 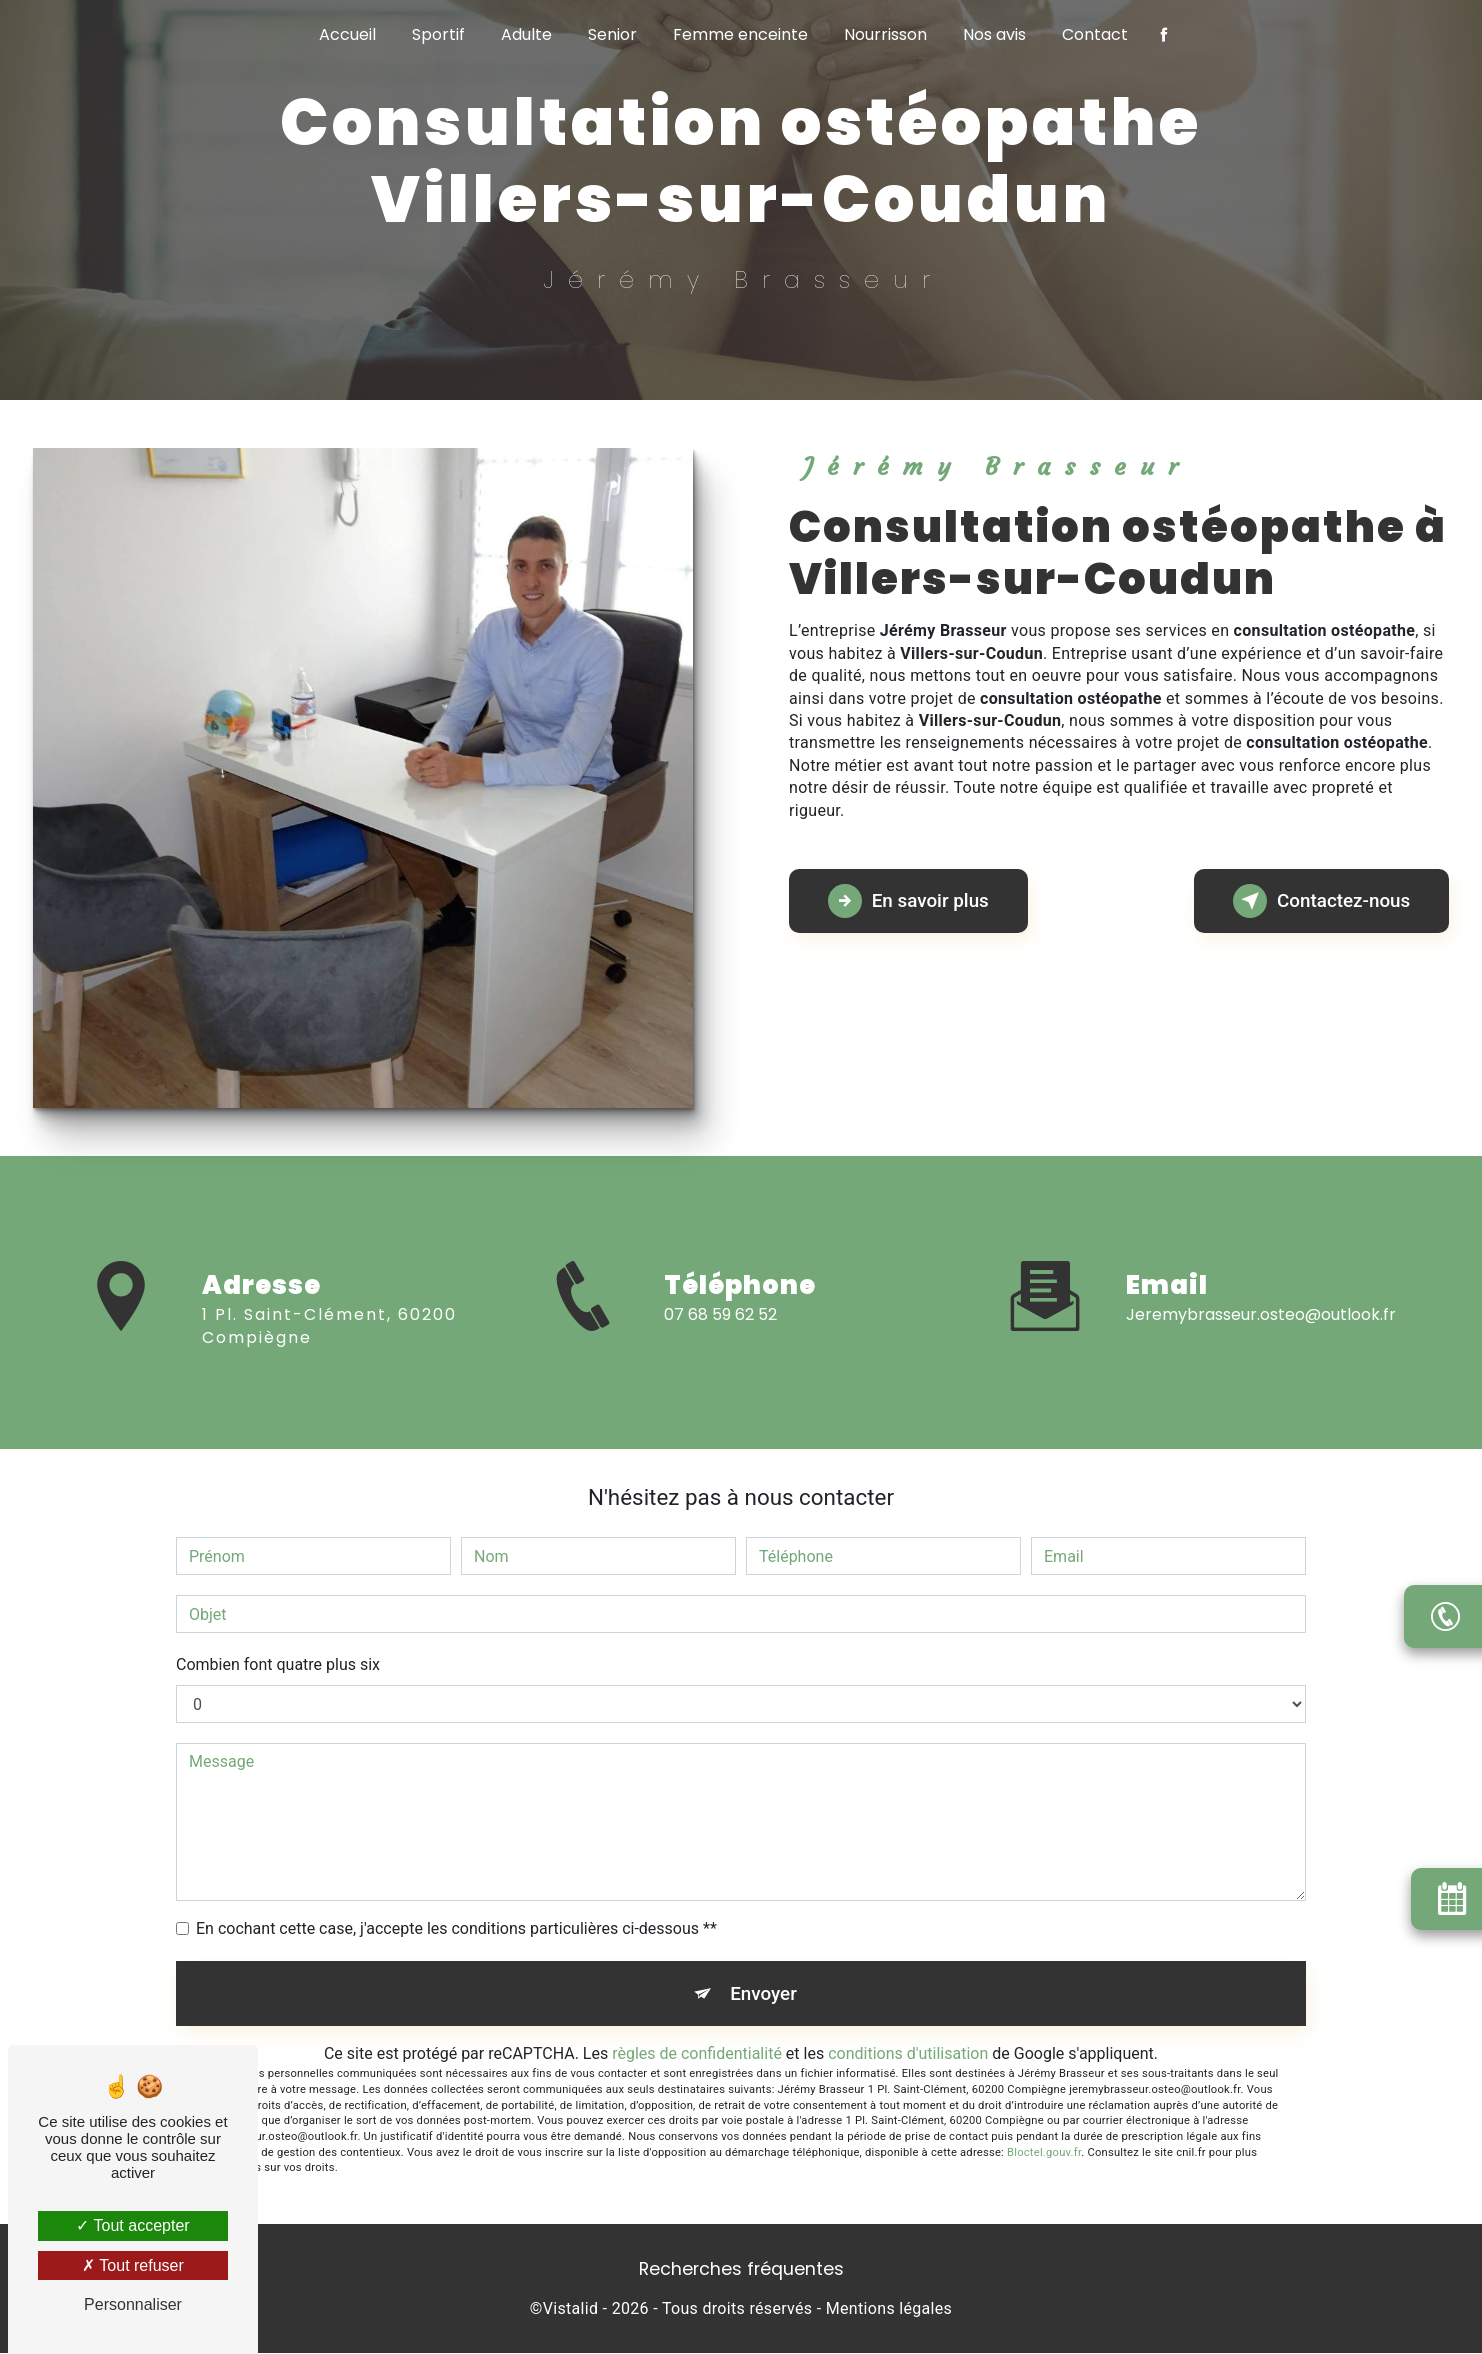 I want to click on Tout refuser [Tout refuser (Recharger la page)], so click(x=133, y=2265).